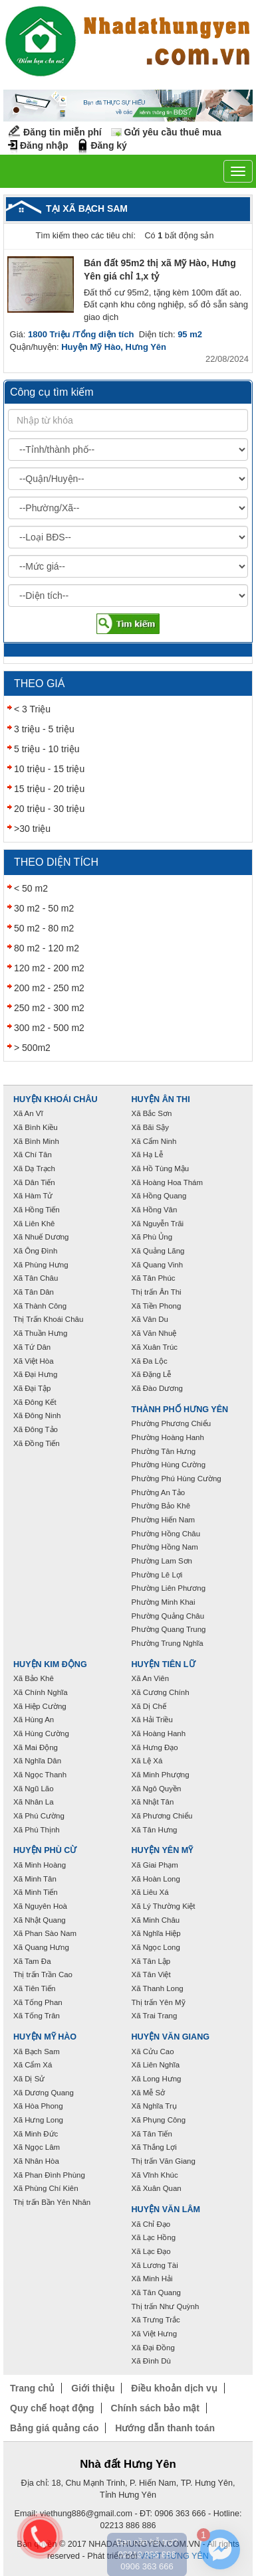 This screenshot has width=256, height=2576. I want to click on Xã Ngọc Lâm, so click(36, 2147).